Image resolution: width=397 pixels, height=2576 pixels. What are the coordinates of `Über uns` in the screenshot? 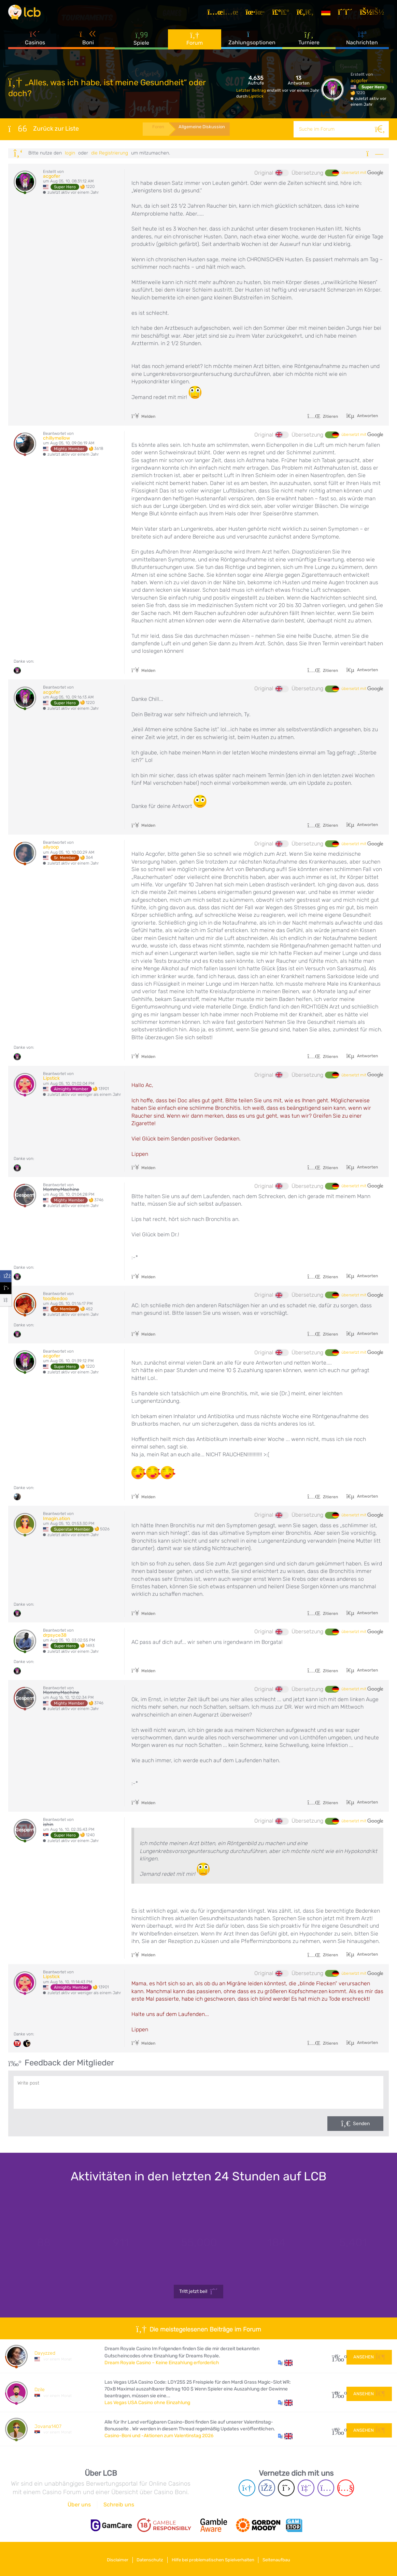 It's located at (79, 2504).